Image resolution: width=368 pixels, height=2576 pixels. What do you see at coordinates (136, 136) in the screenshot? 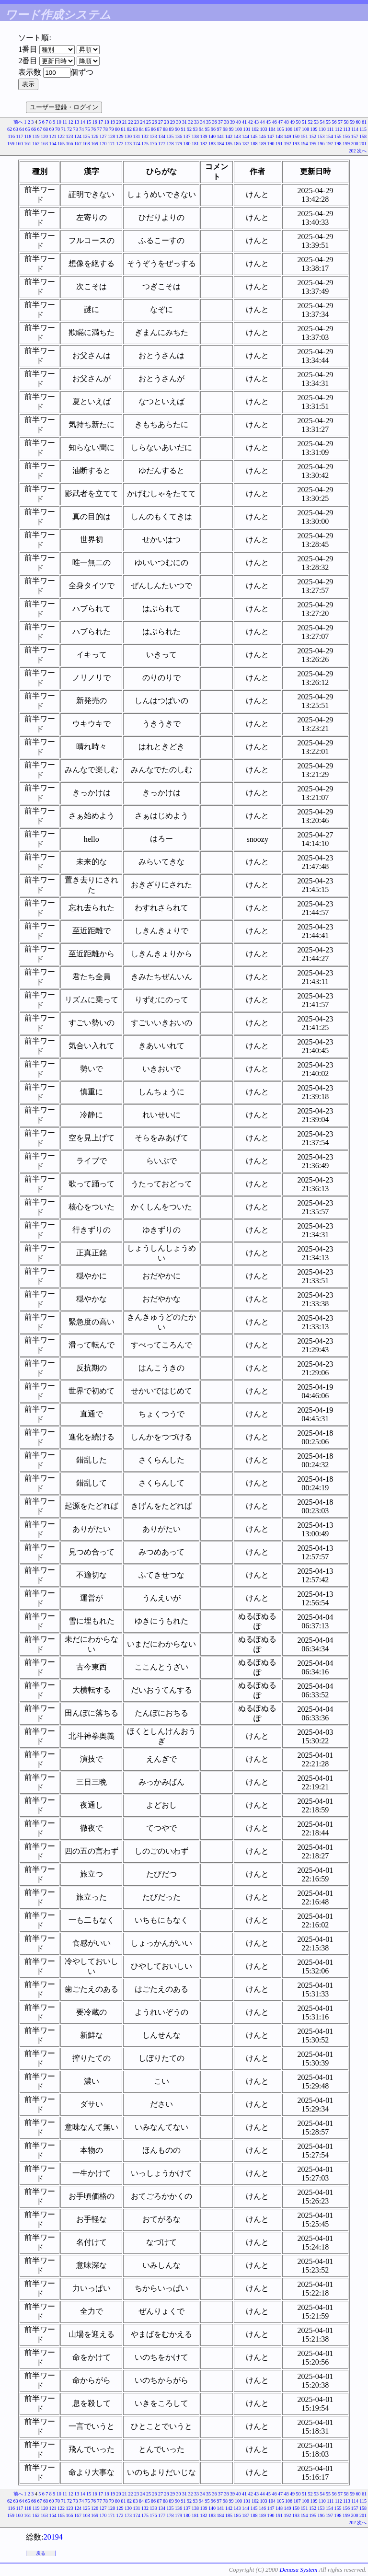
I see `131` at bounding box center [136, 136].